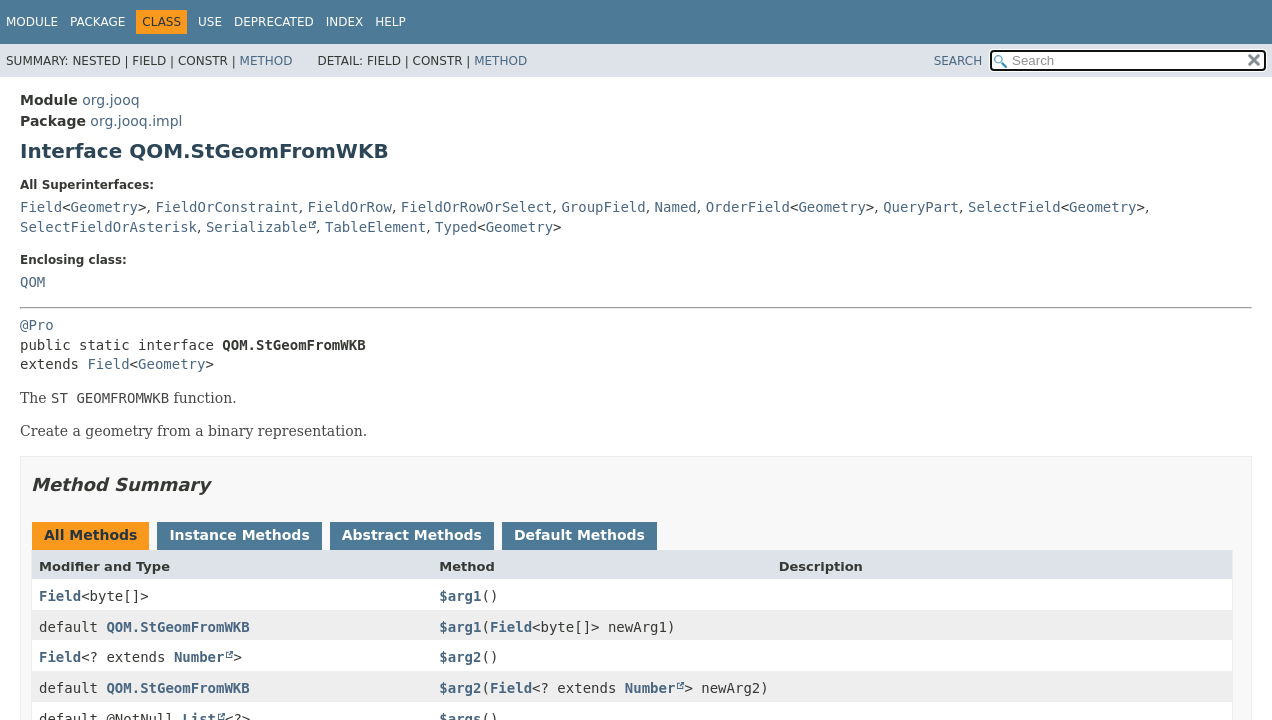  What do you see at coordinates (456, 227) in the screenshot?
I see `Typed` at bounding box center [456, 227].